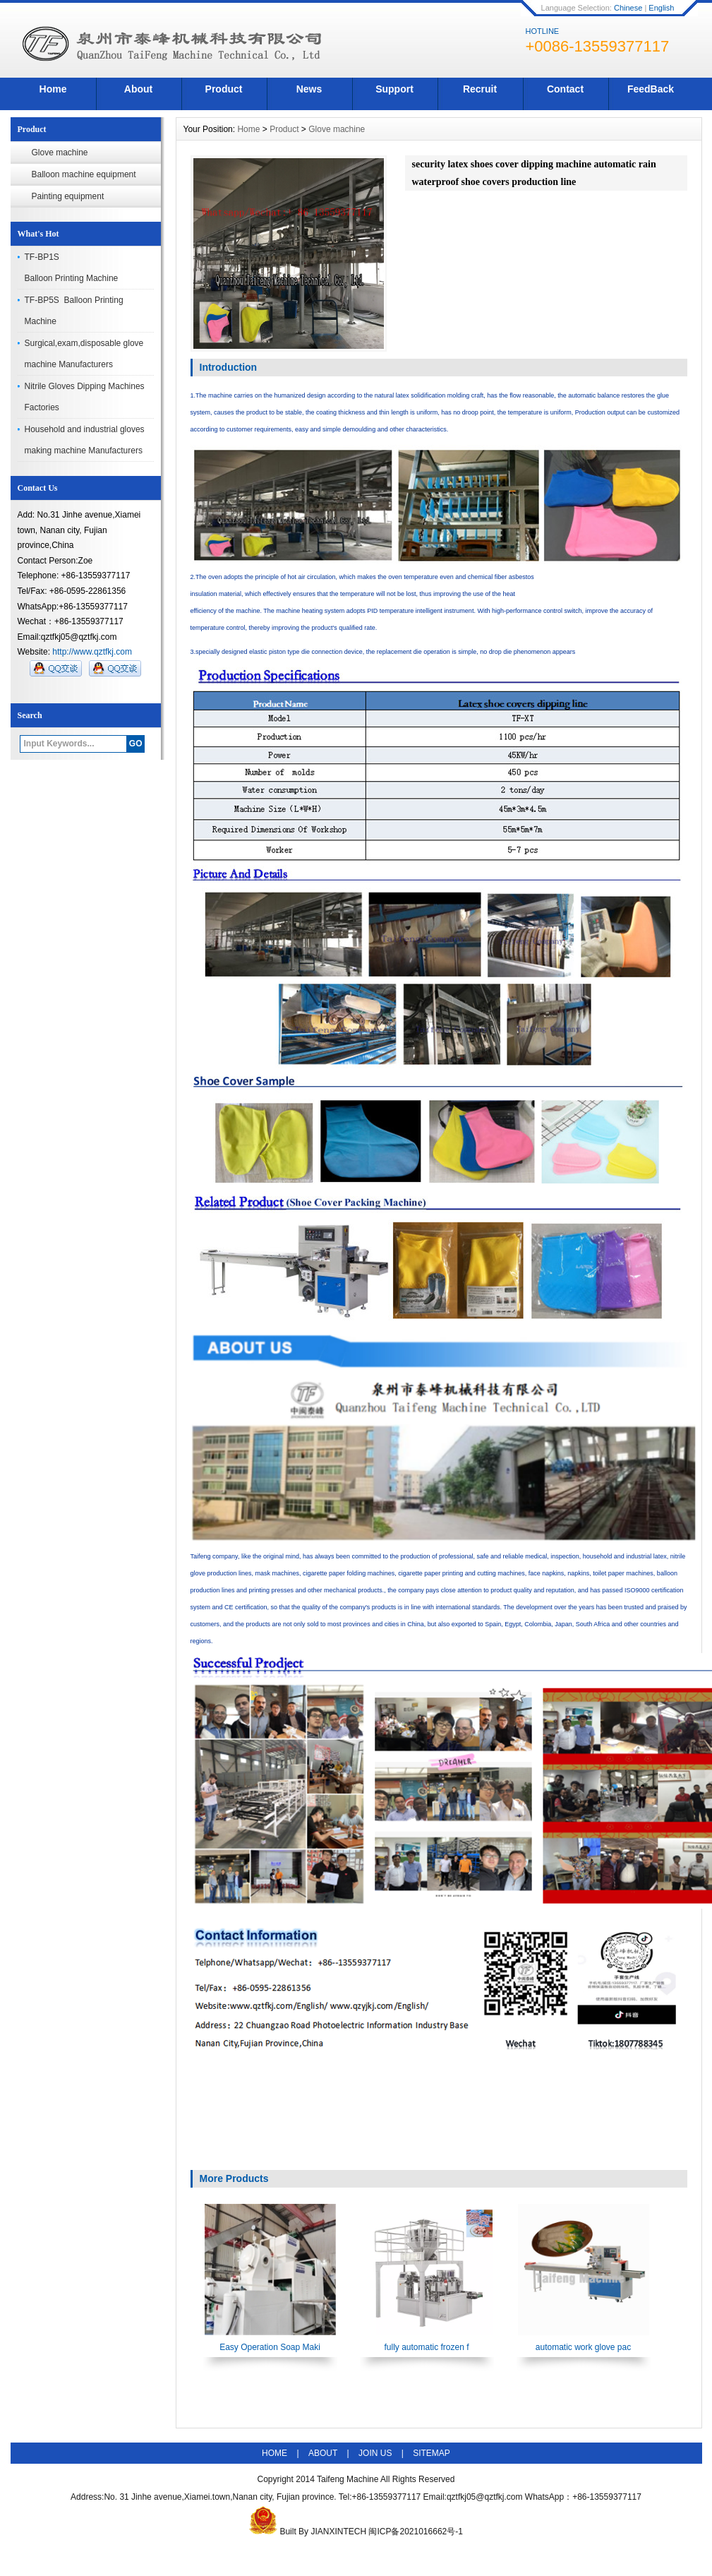  I want to click on Contact, so click(565, 89).